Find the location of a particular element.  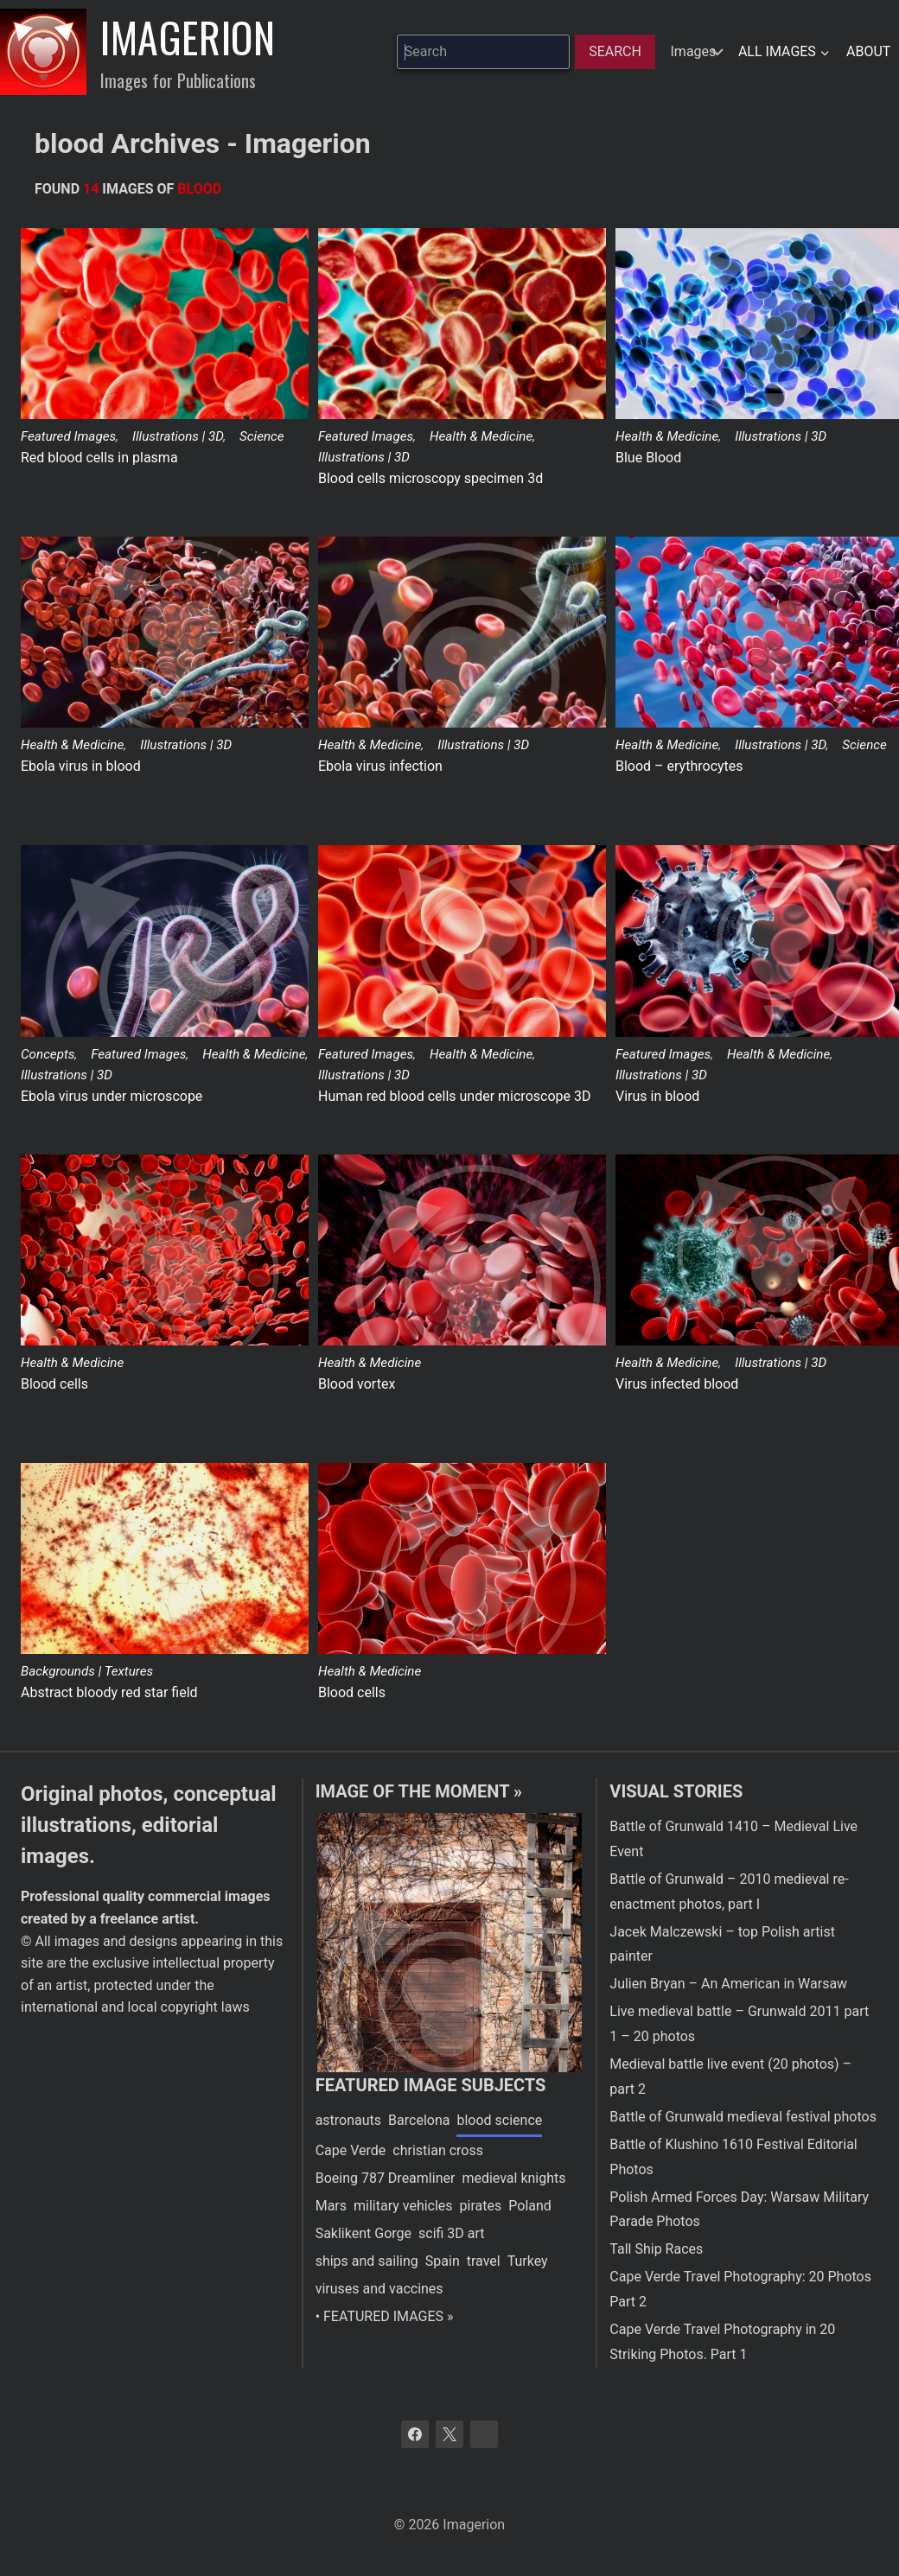

Saklikent Gorge is located at coordinates (363, 2233).